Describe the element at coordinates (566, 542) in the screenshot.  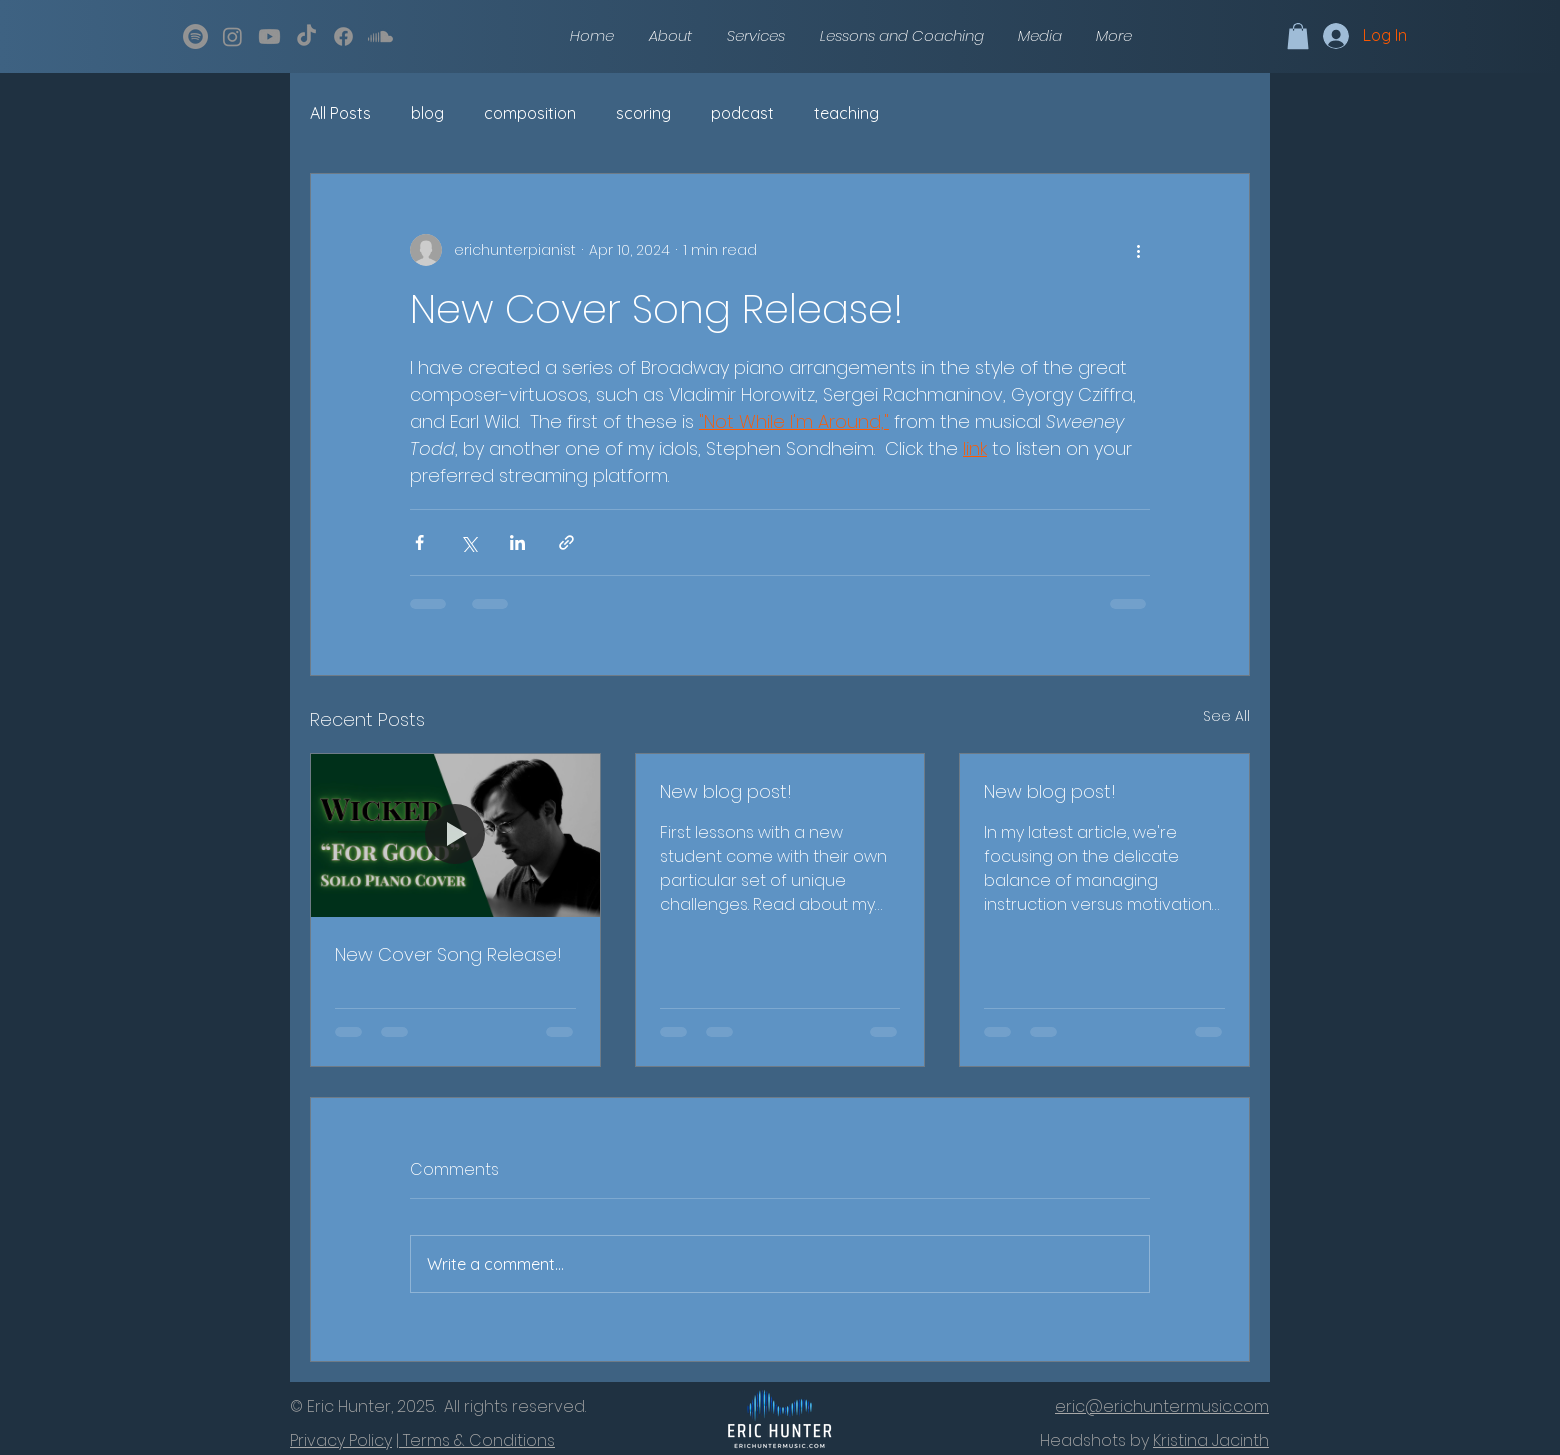
I see `[Share via link]` at that location.